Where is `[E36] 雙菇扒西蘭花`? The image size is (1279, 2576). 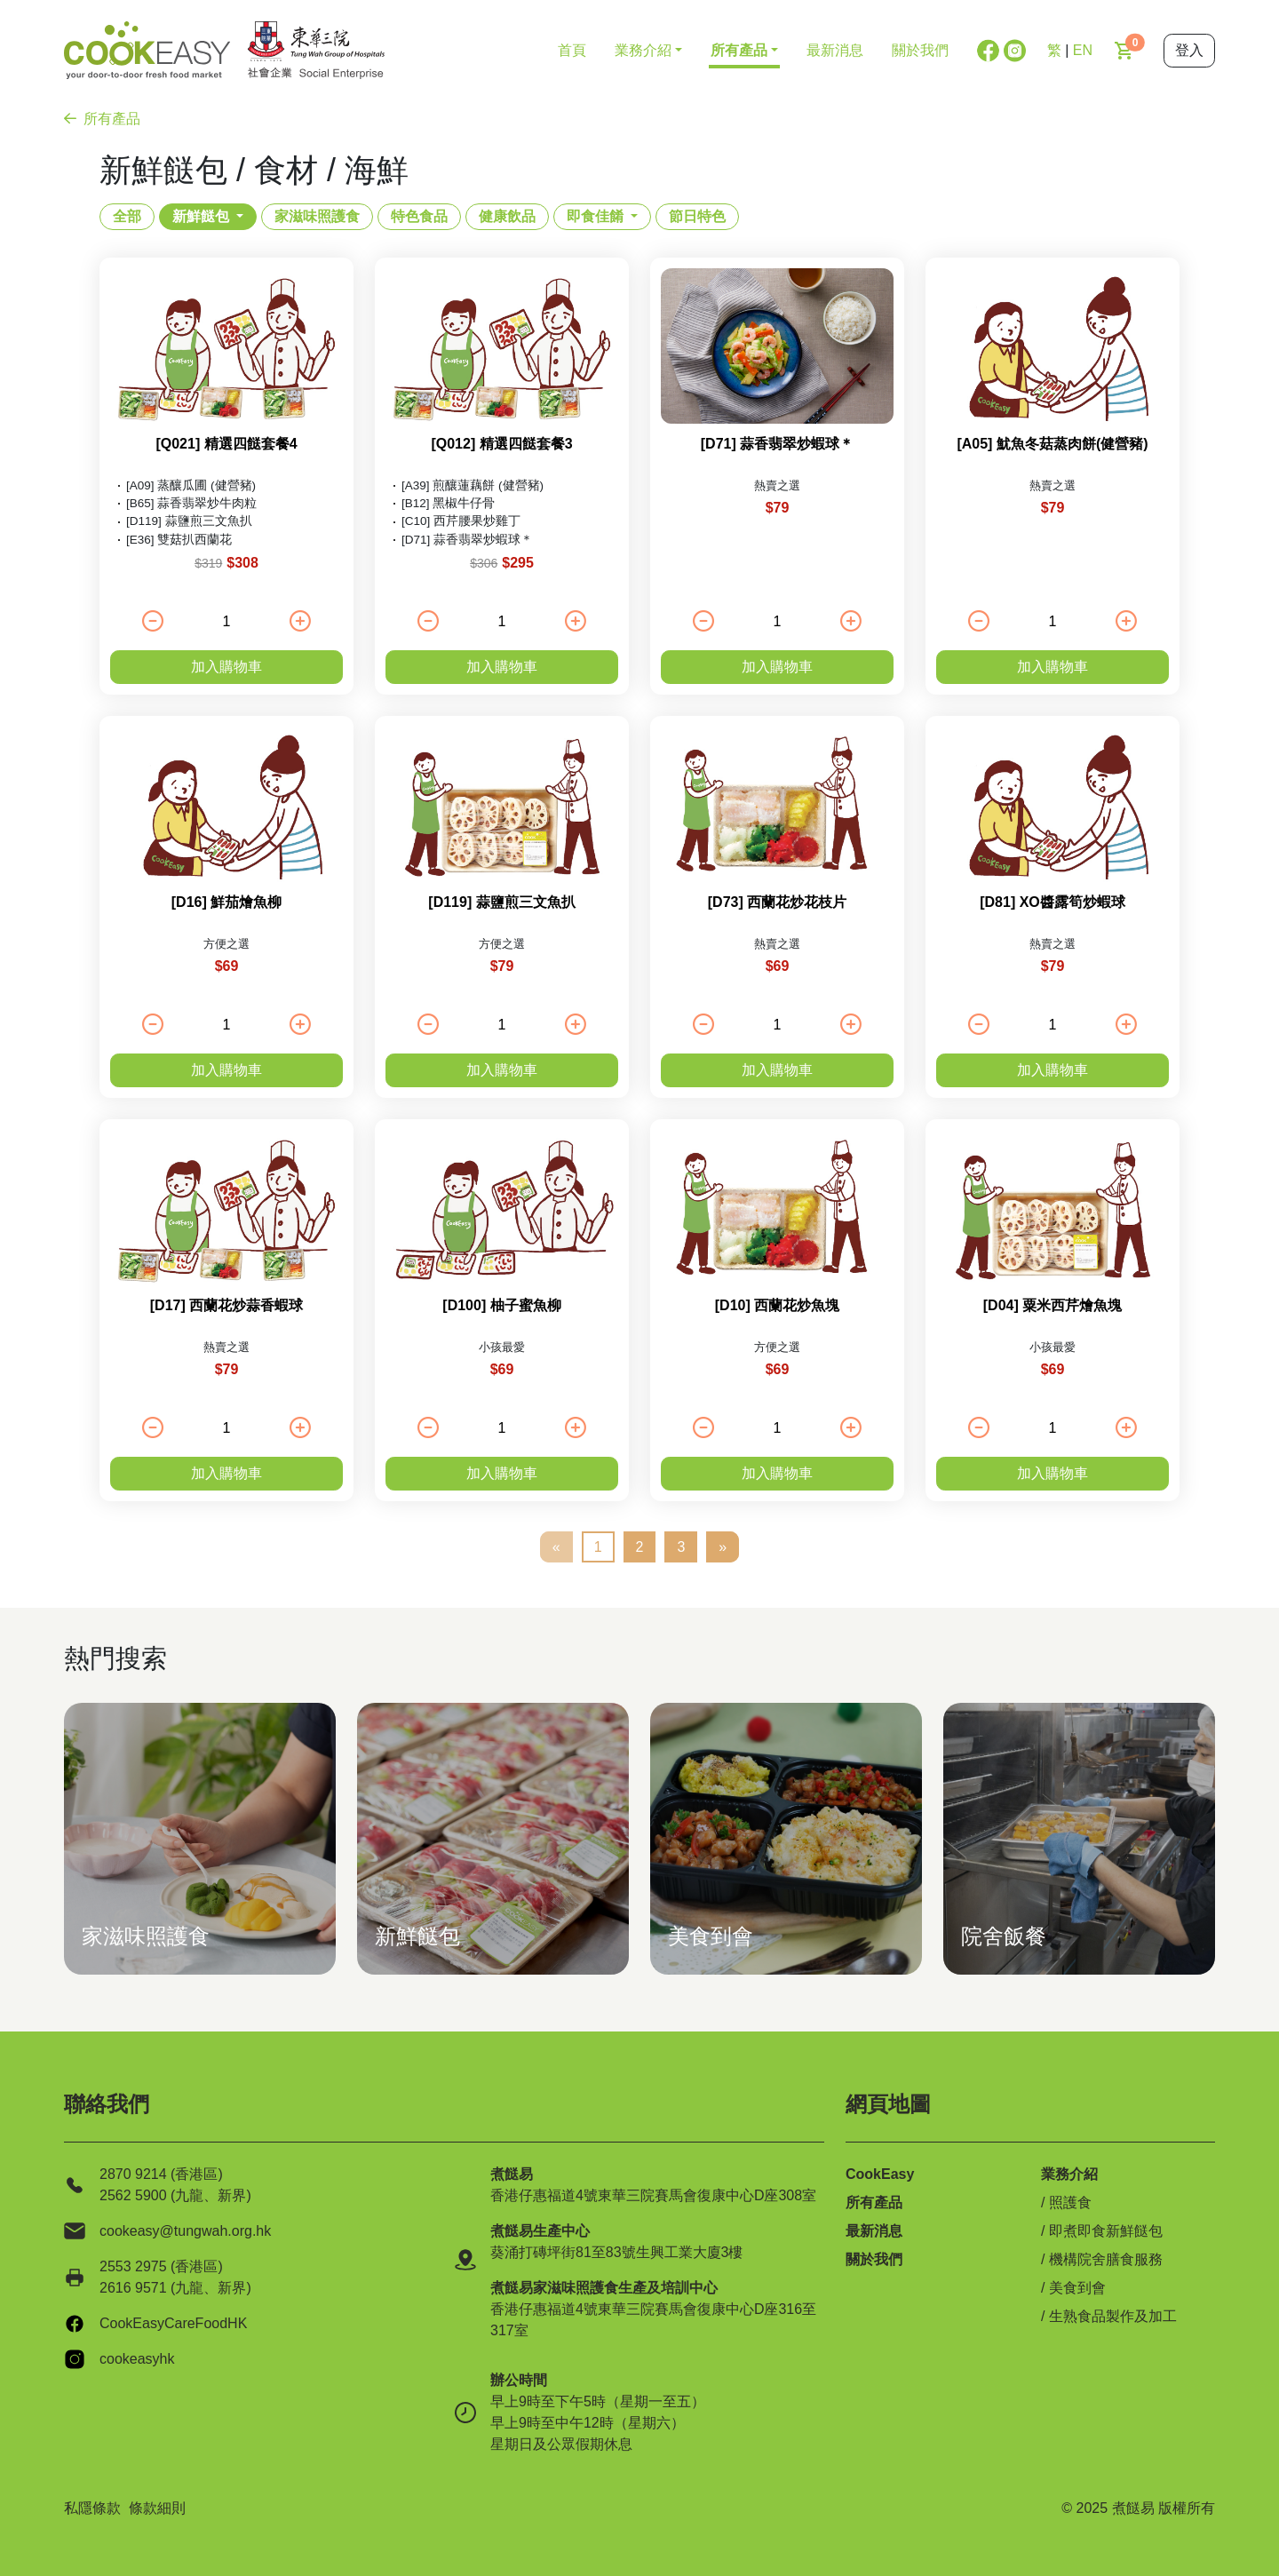
[E36] 雙菇扒西蘭花 is located at coordinates (179, 539).